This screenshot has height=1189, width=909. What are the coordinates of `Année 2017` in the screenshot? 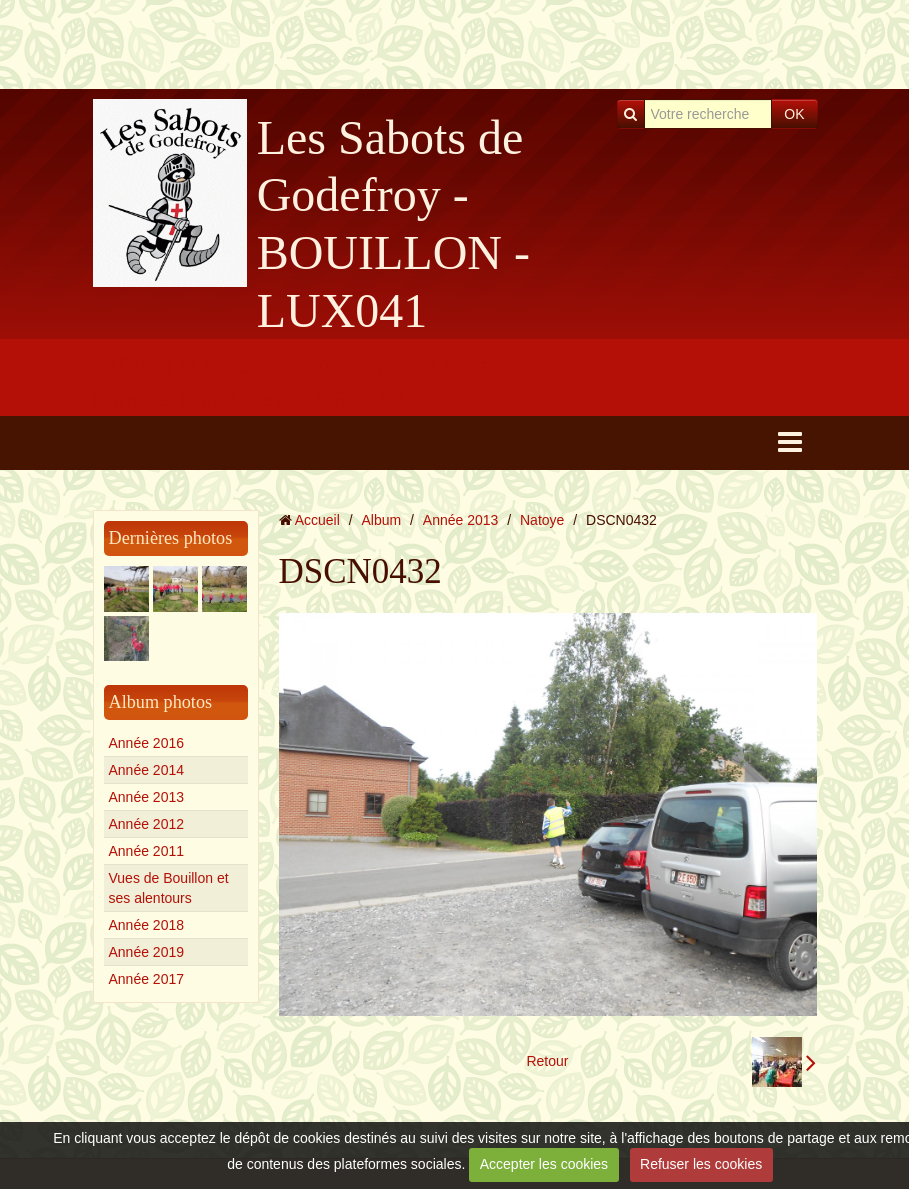 It's located at (147, 979).